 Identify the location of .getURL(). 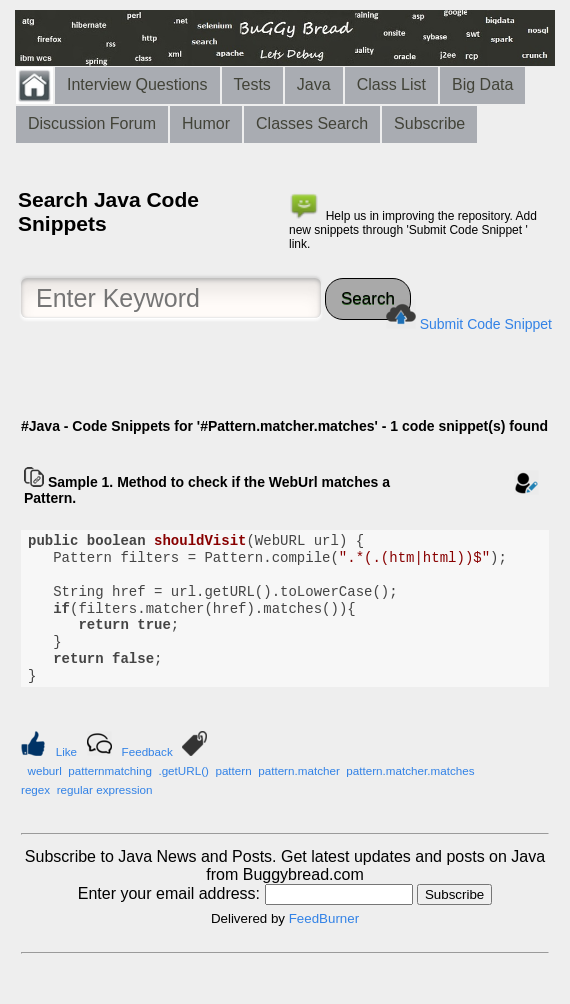
(183, 770).